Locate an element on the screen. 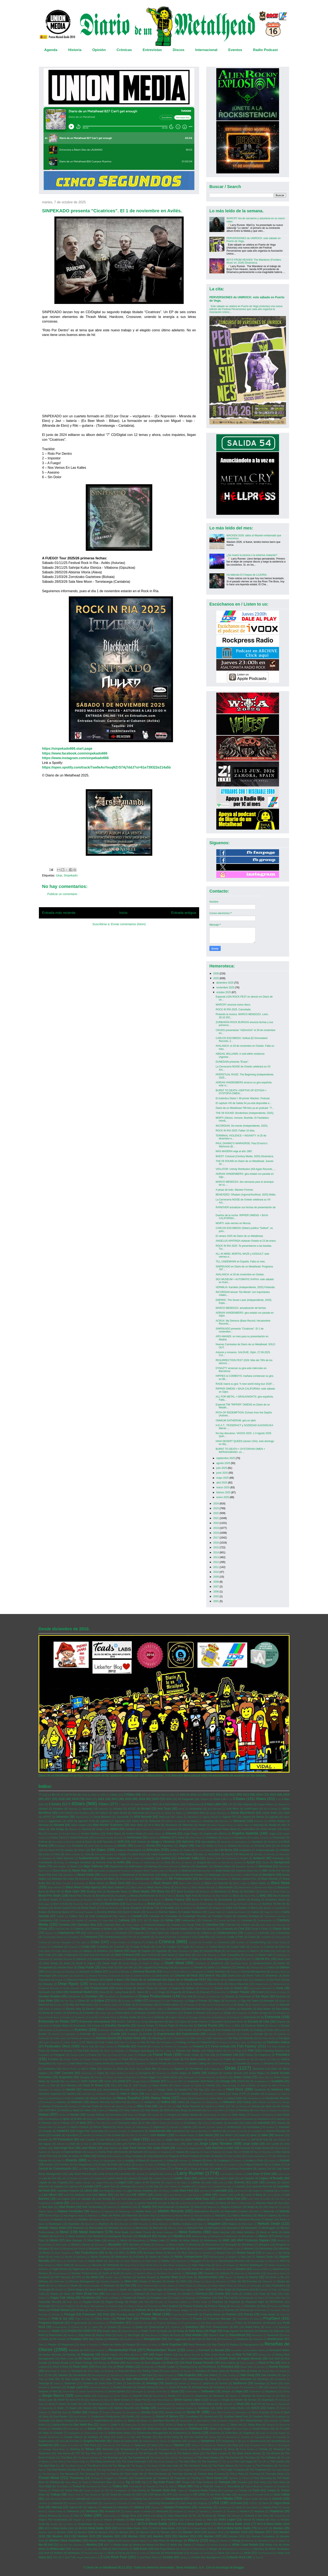 This screenshot has width=328, height=2576. Leather Heart is located at coordinates (206, 2178).